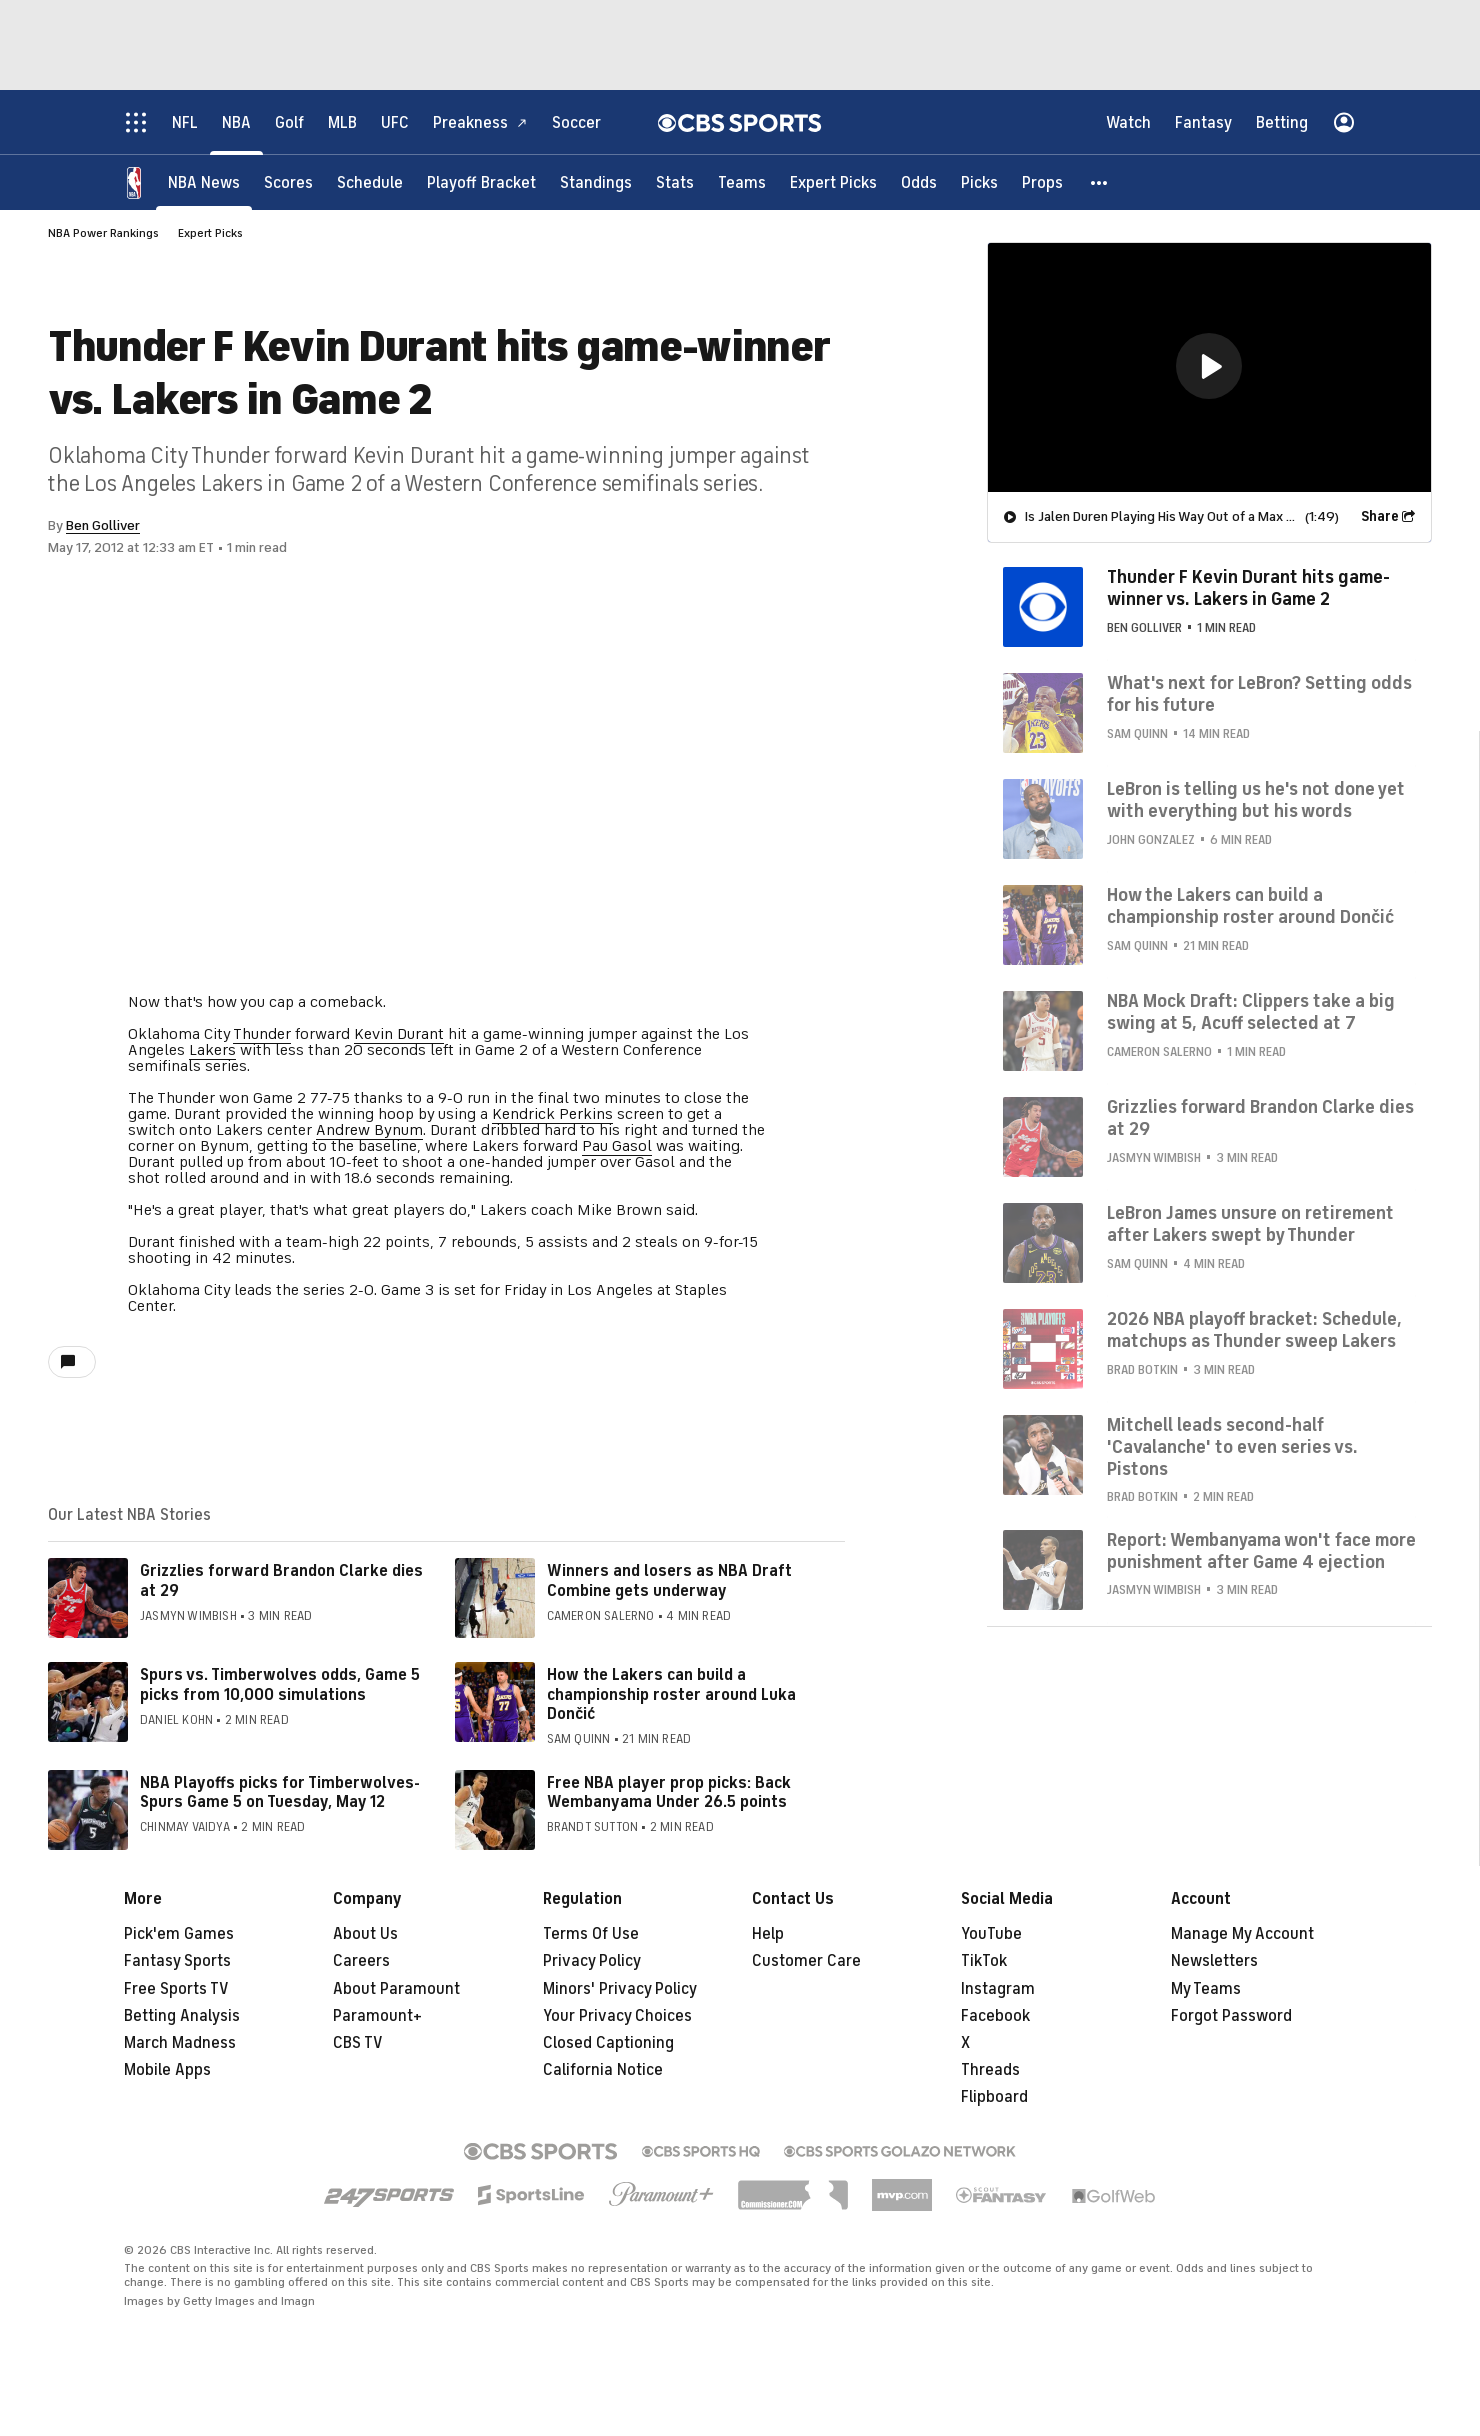 This screenshot has height=2436, width=1480. I want to click on How the Lakers can build a championship roster around Dončić, so click(1250, 906).